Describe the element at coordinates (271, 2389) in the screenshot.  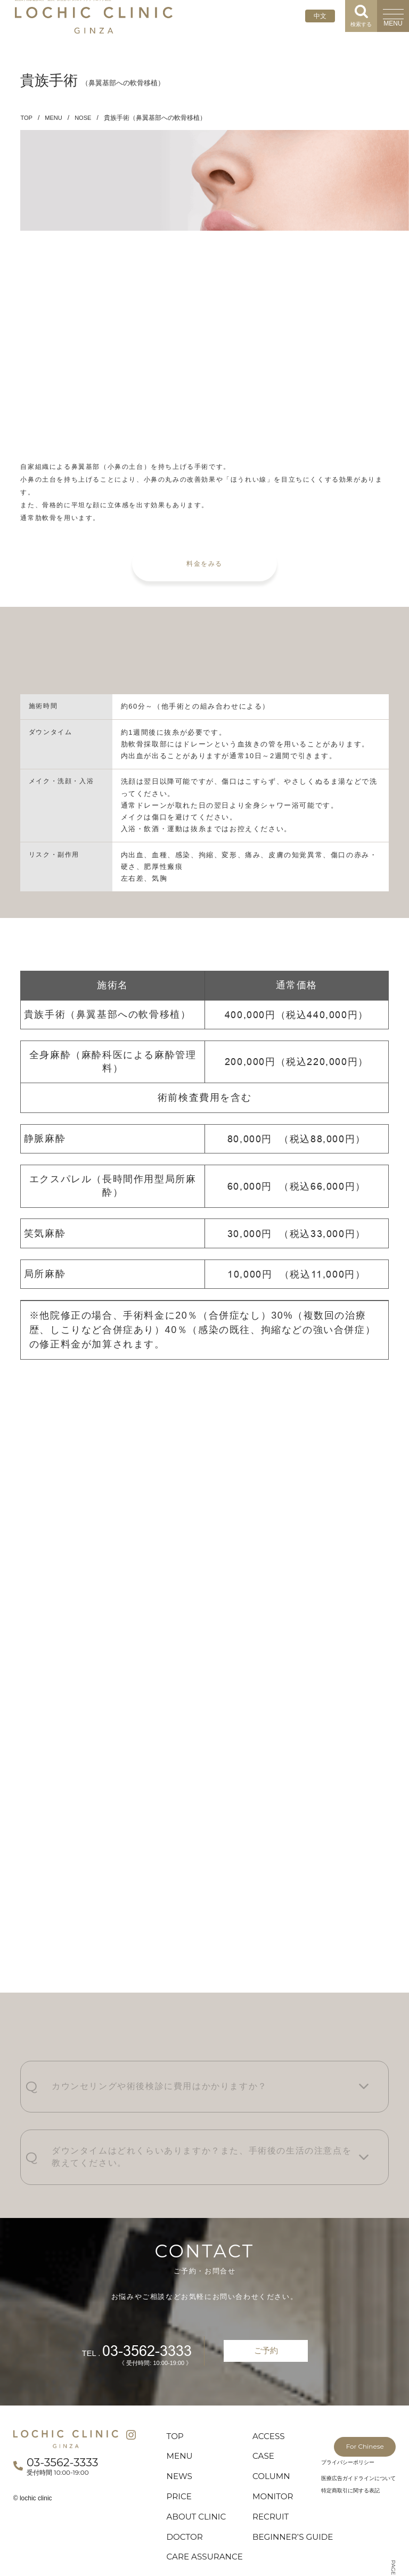
I see `ACCESS` at that location.